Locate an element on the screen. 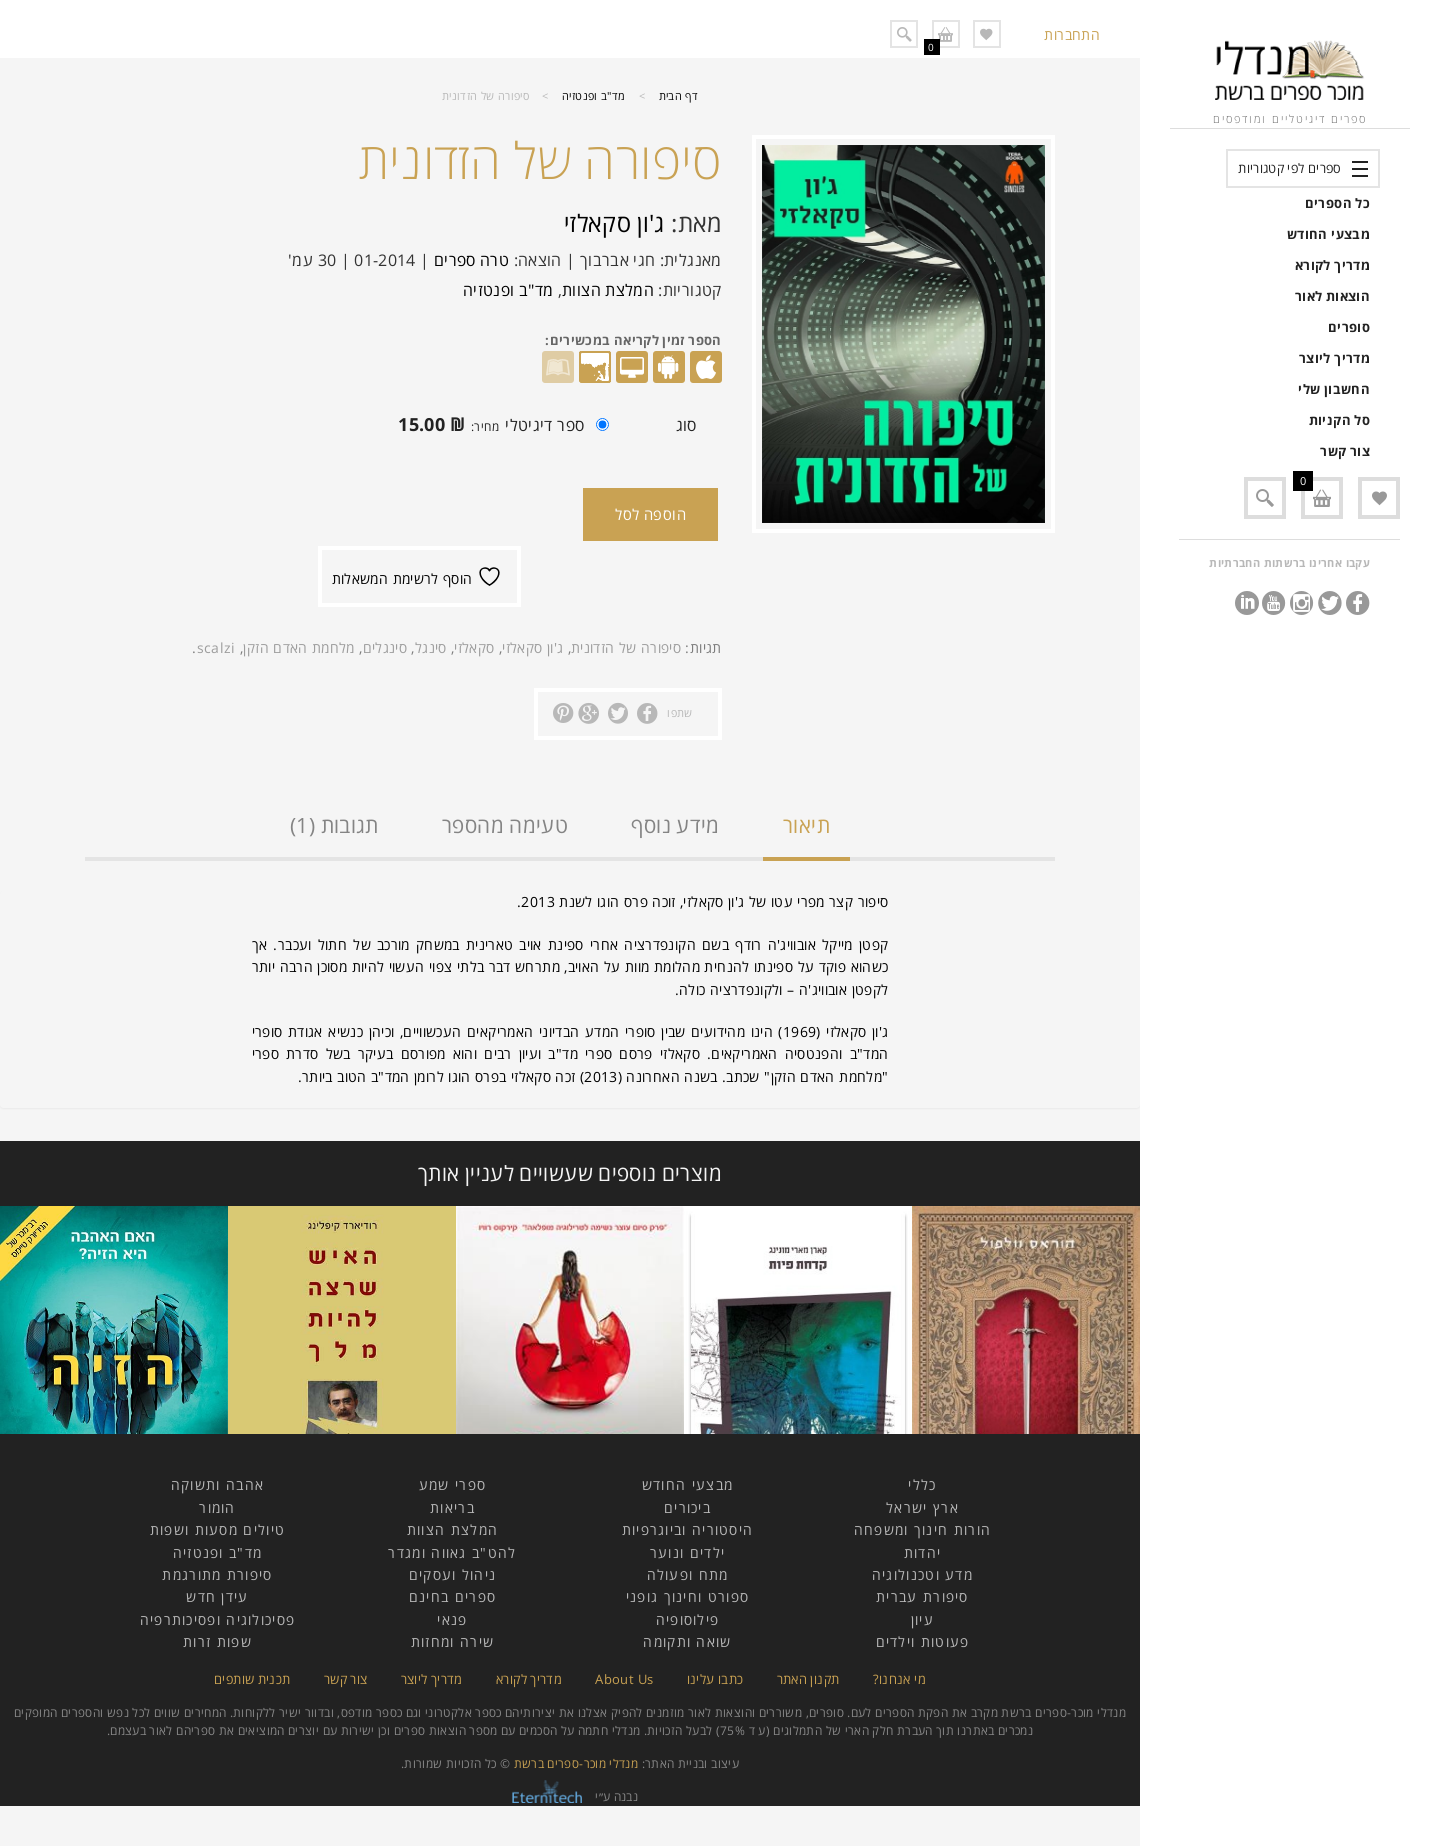 The image size is (1440, 1846). מדריך ליוצר is located at coordinates (1334, 358).